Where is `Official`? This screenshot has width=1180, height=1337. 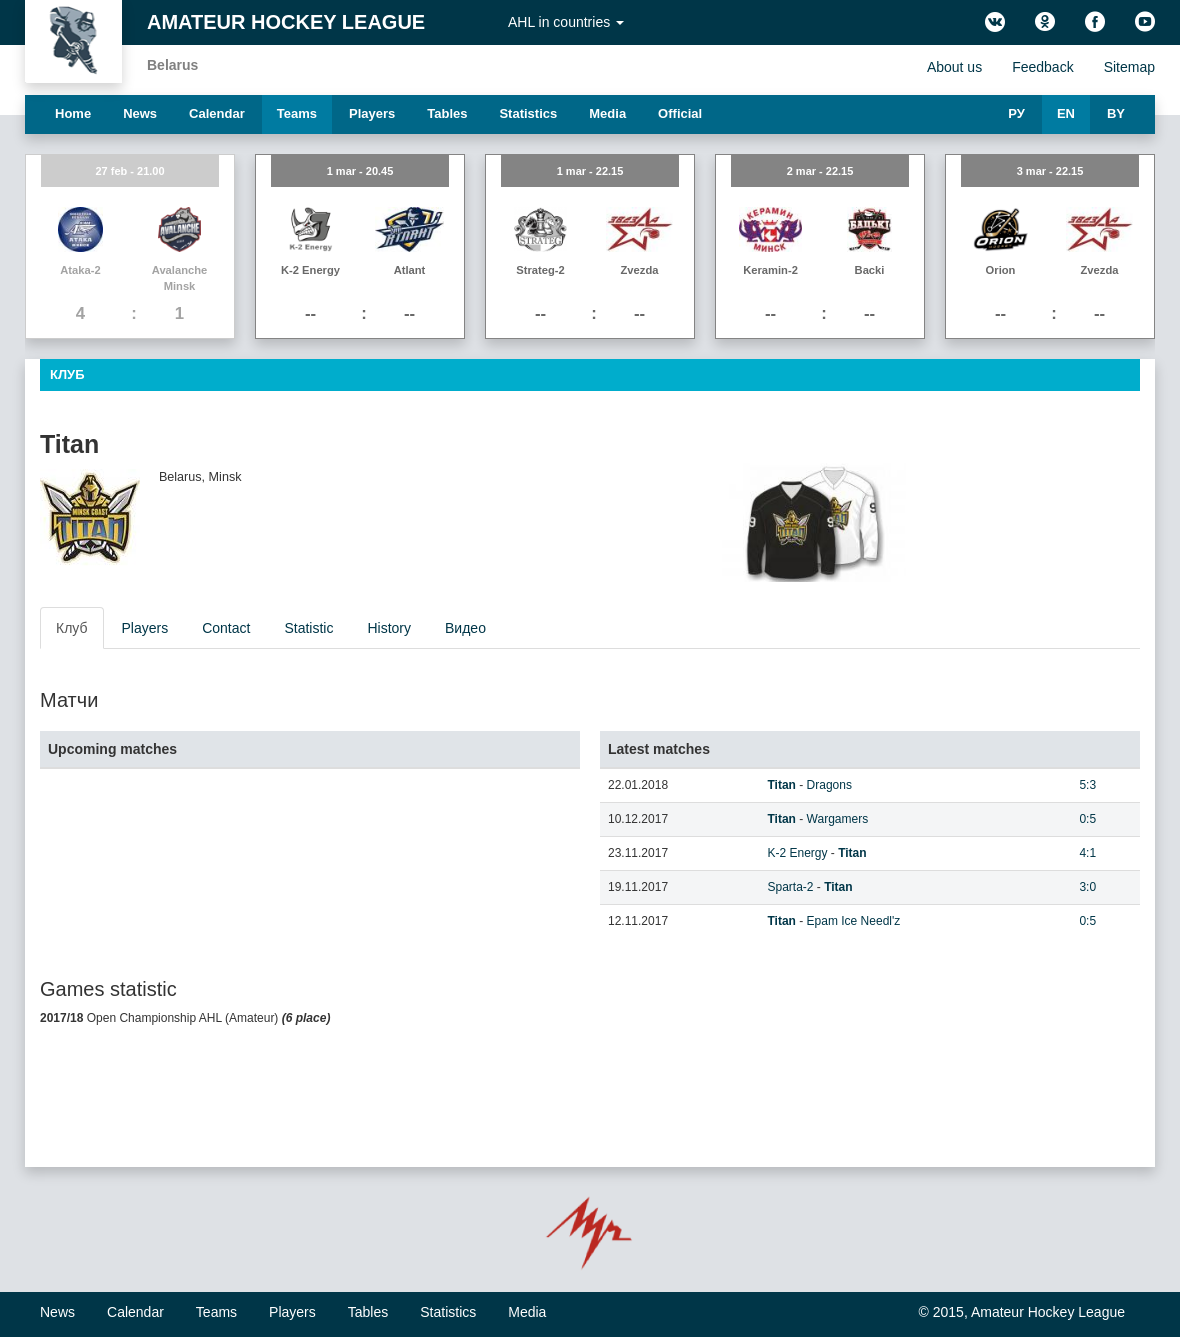
Official is located at coordinates (680, 113).